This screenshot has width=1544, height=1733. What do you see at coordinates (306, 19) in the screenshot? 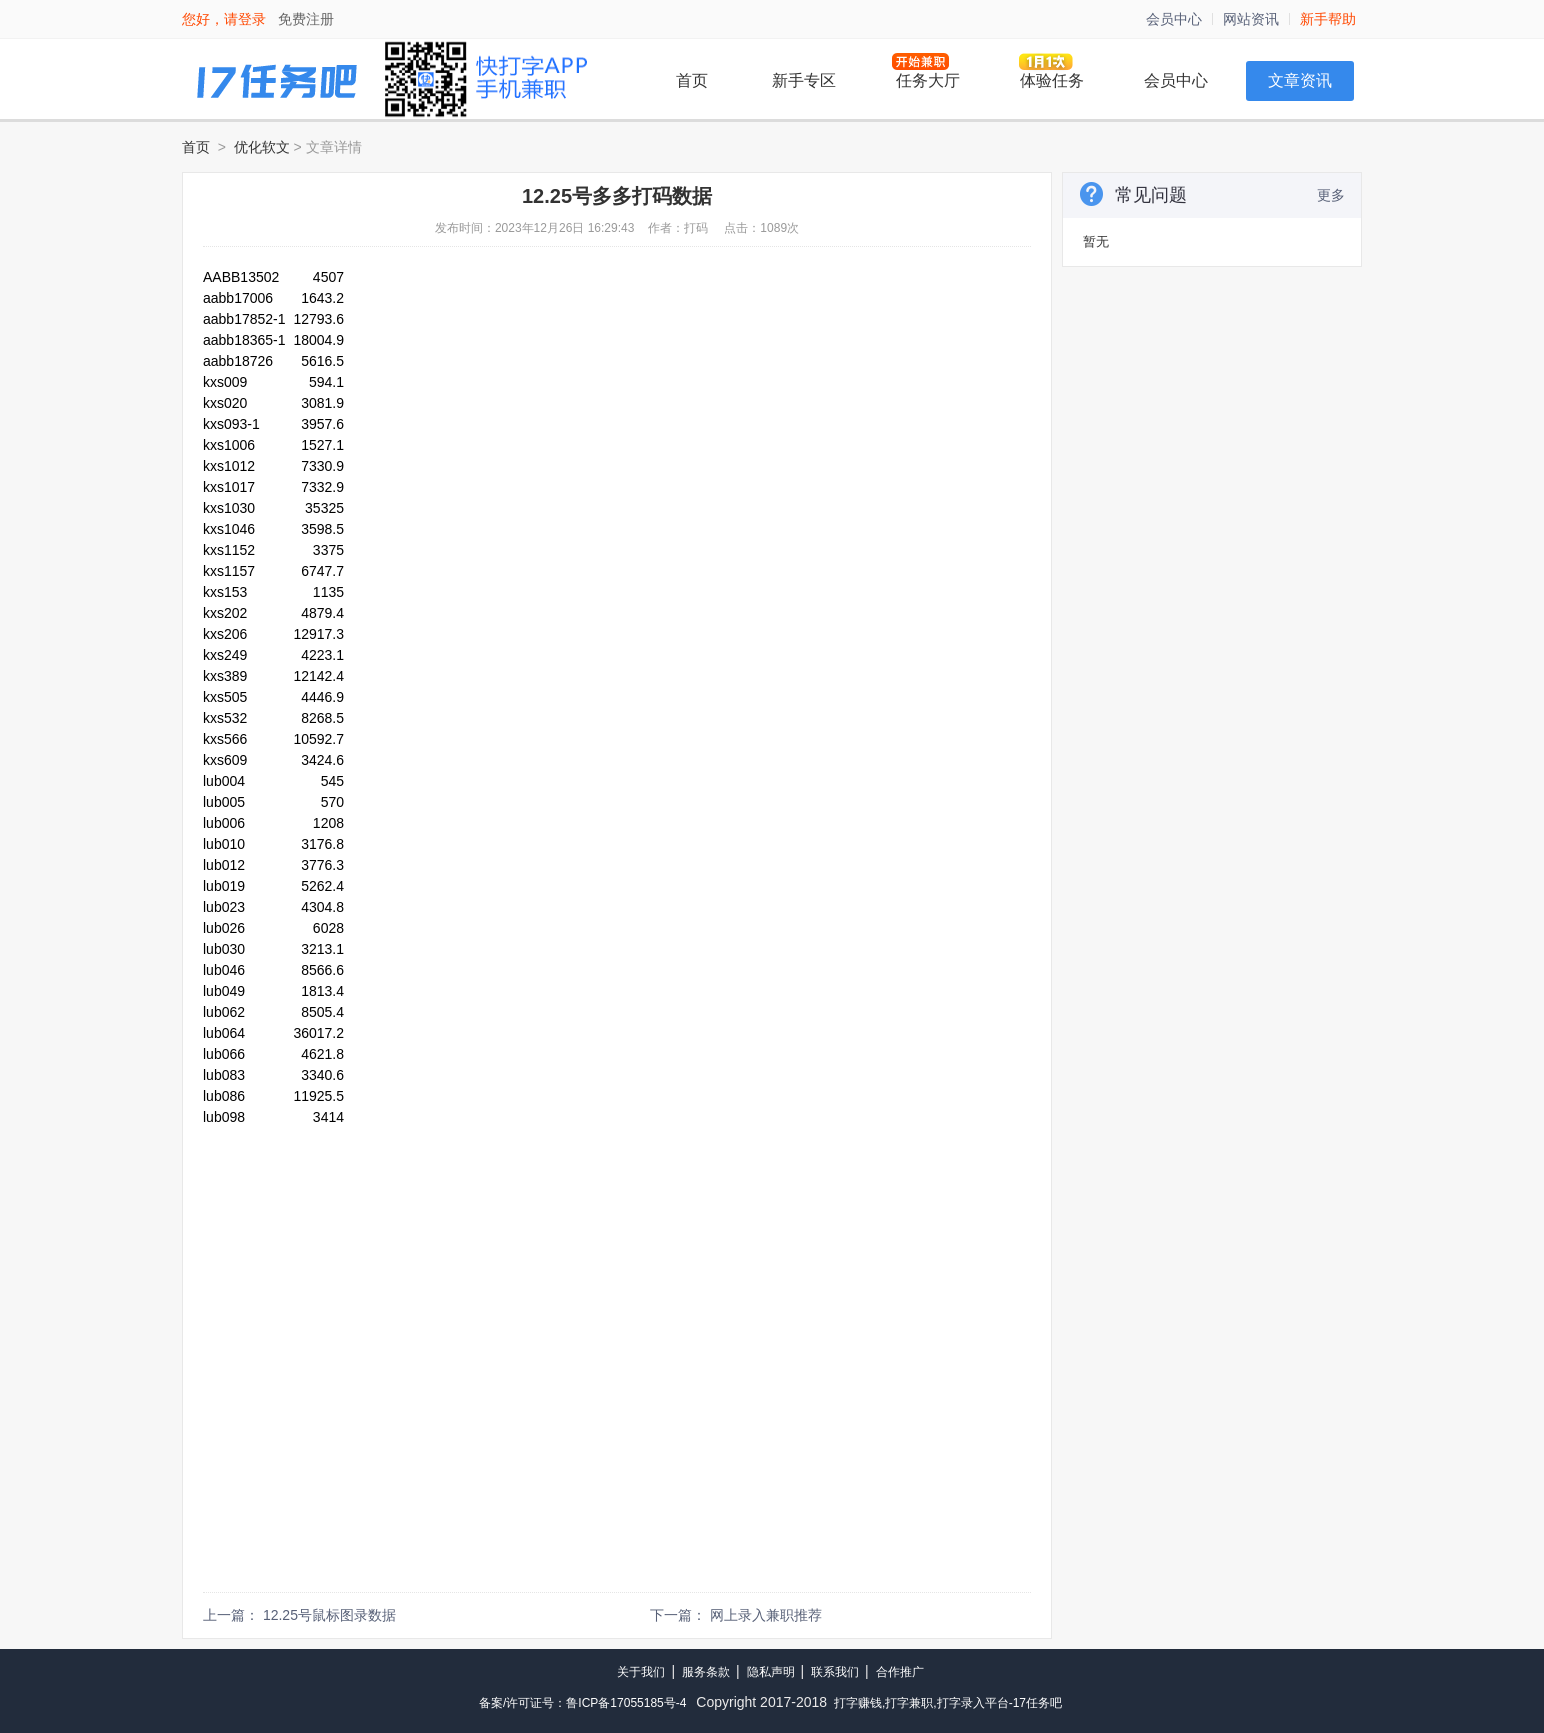
I see `免费注册` at bounding box center [306, 19].